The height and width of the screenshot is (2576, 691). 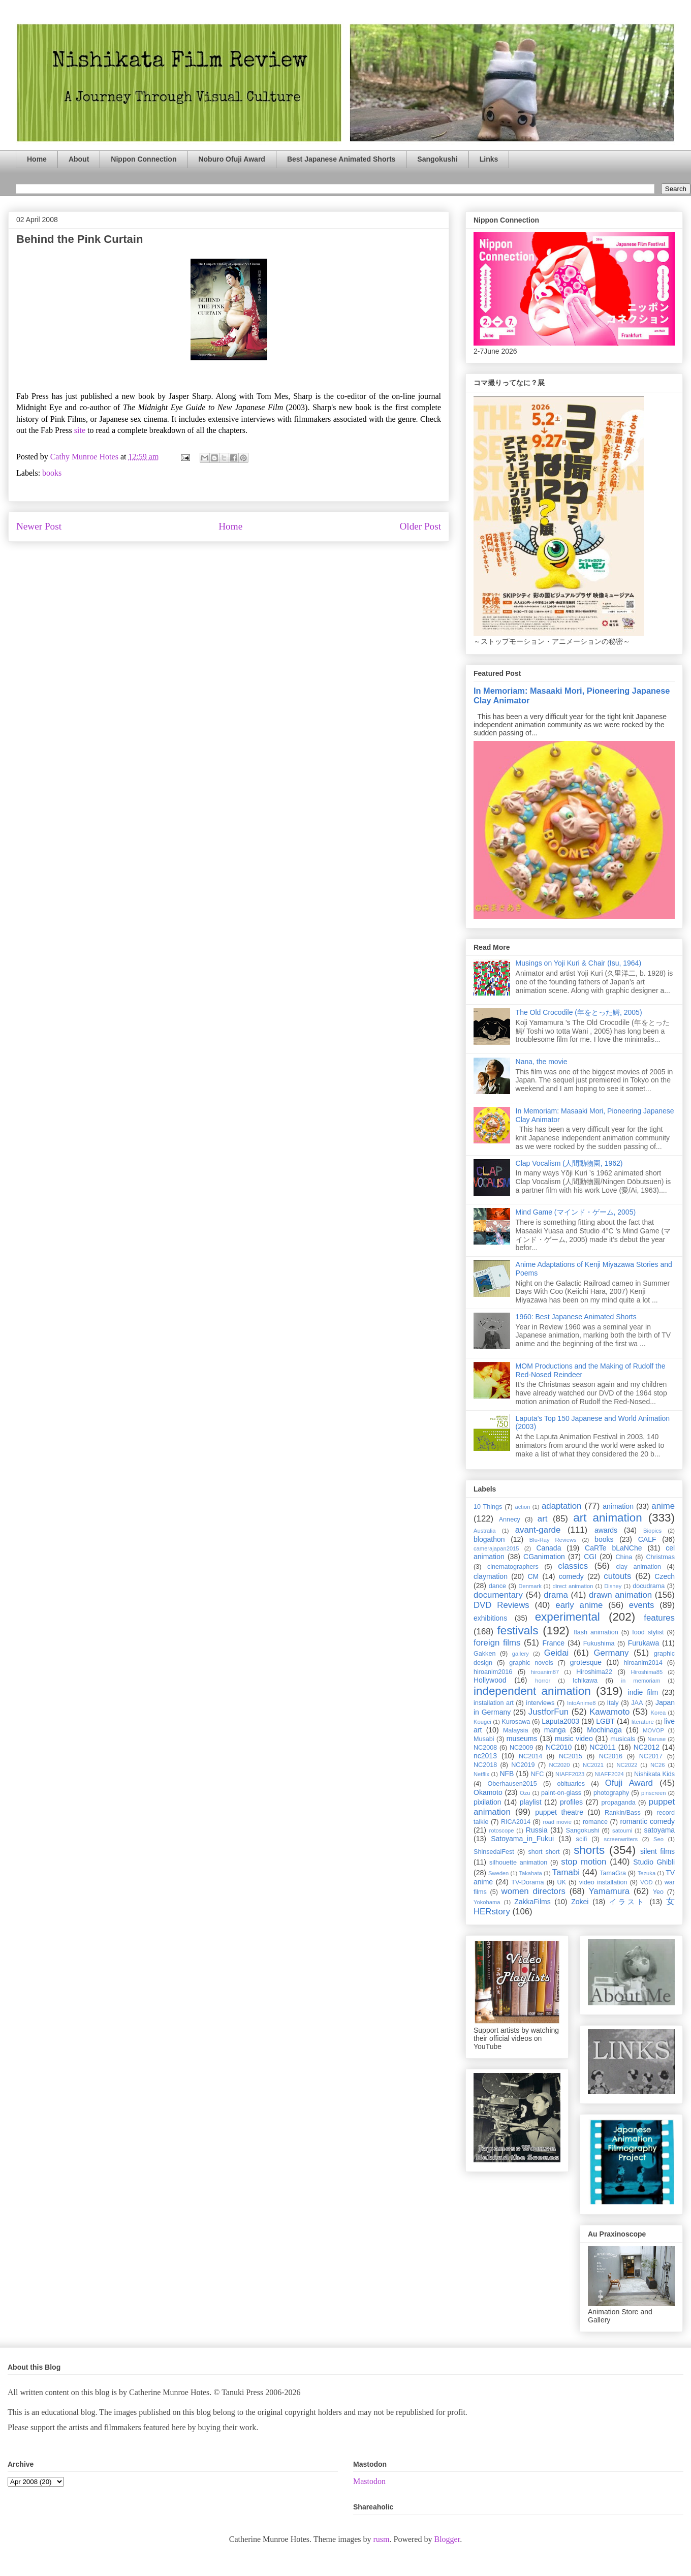 I want to click on flash animation, so click(x=596, y=1632).